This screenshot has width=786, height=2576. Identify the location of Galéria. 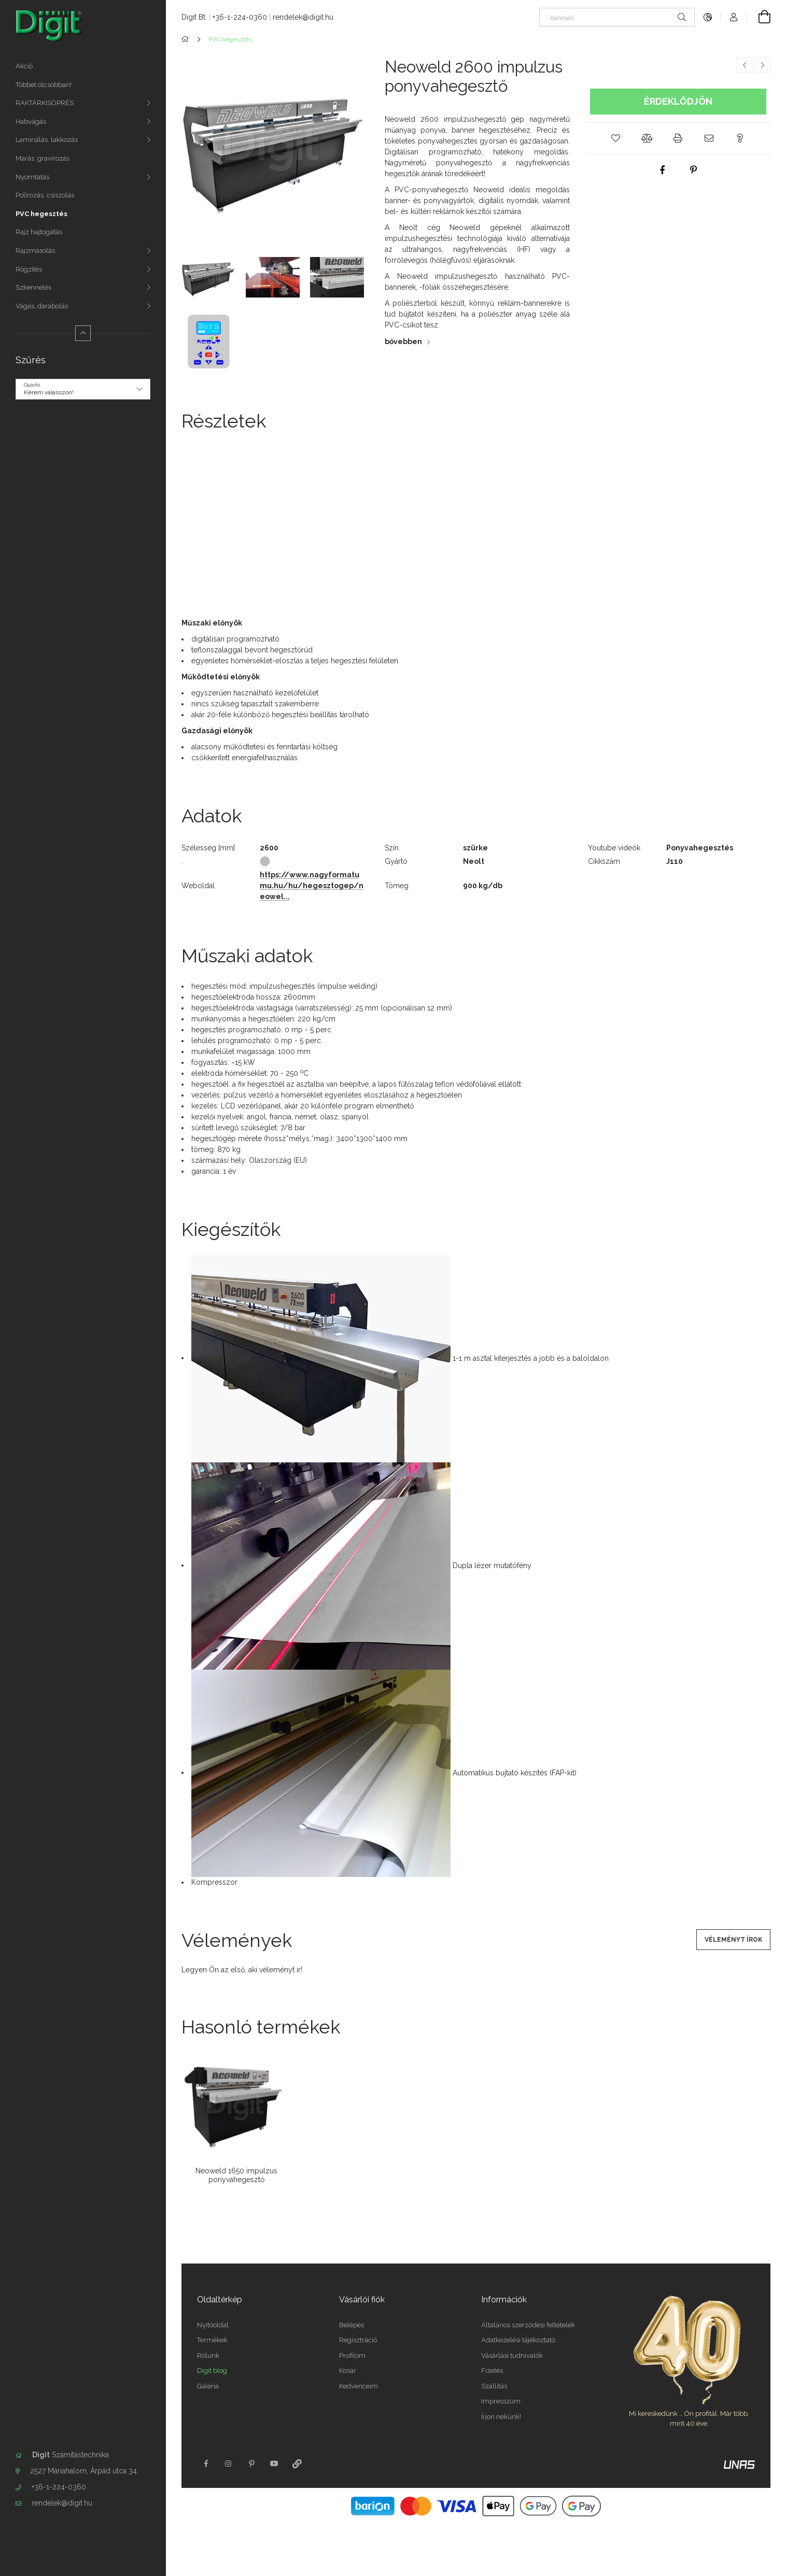
(208, 2386).